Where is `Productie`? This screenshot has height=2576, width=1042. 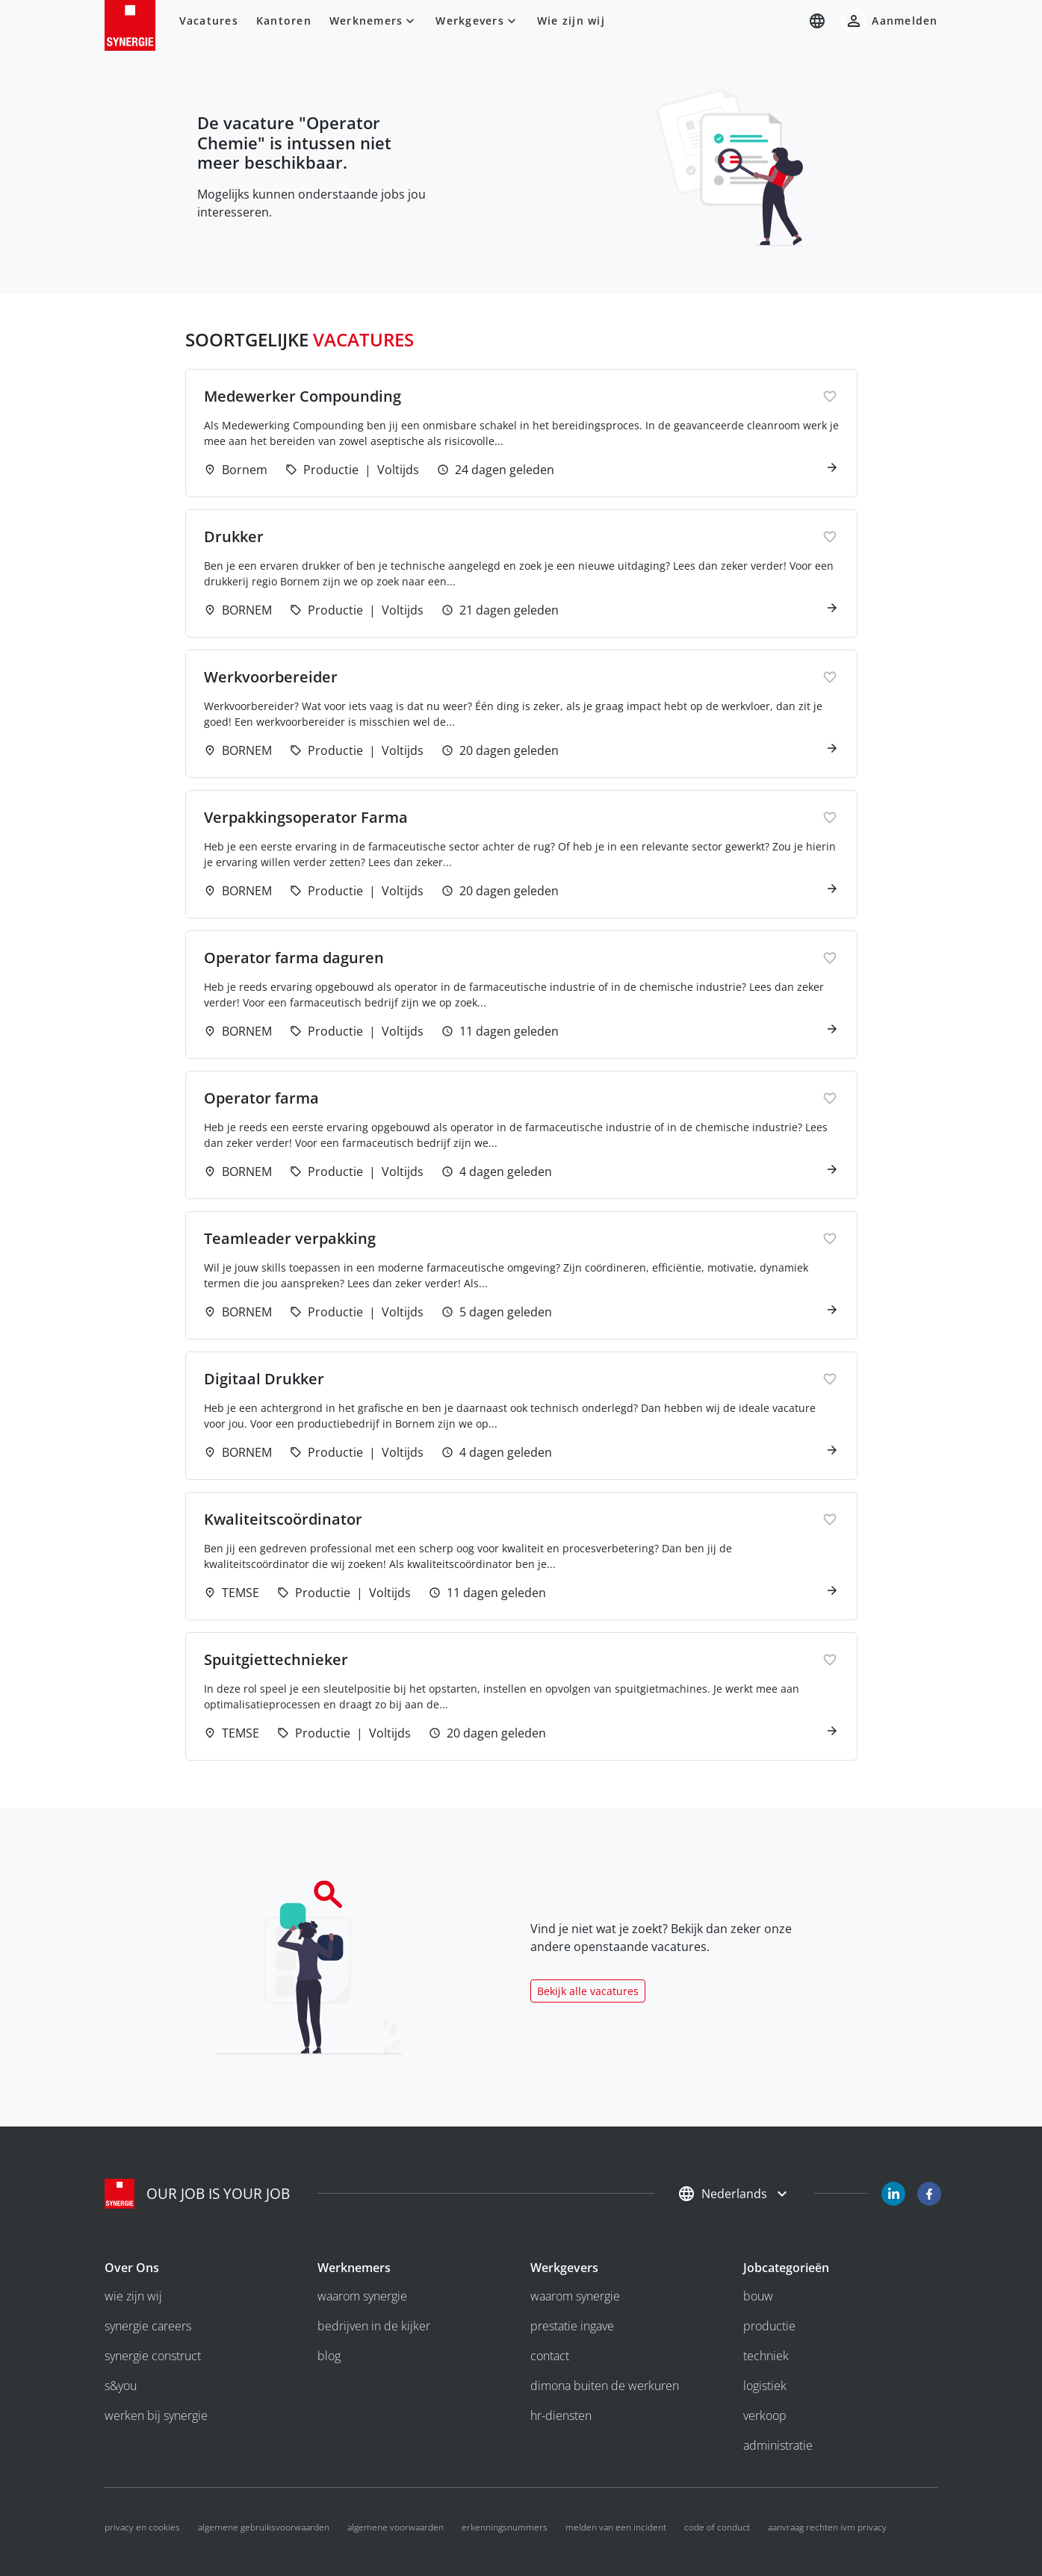
Productie is located at coordinates (769, 2326).